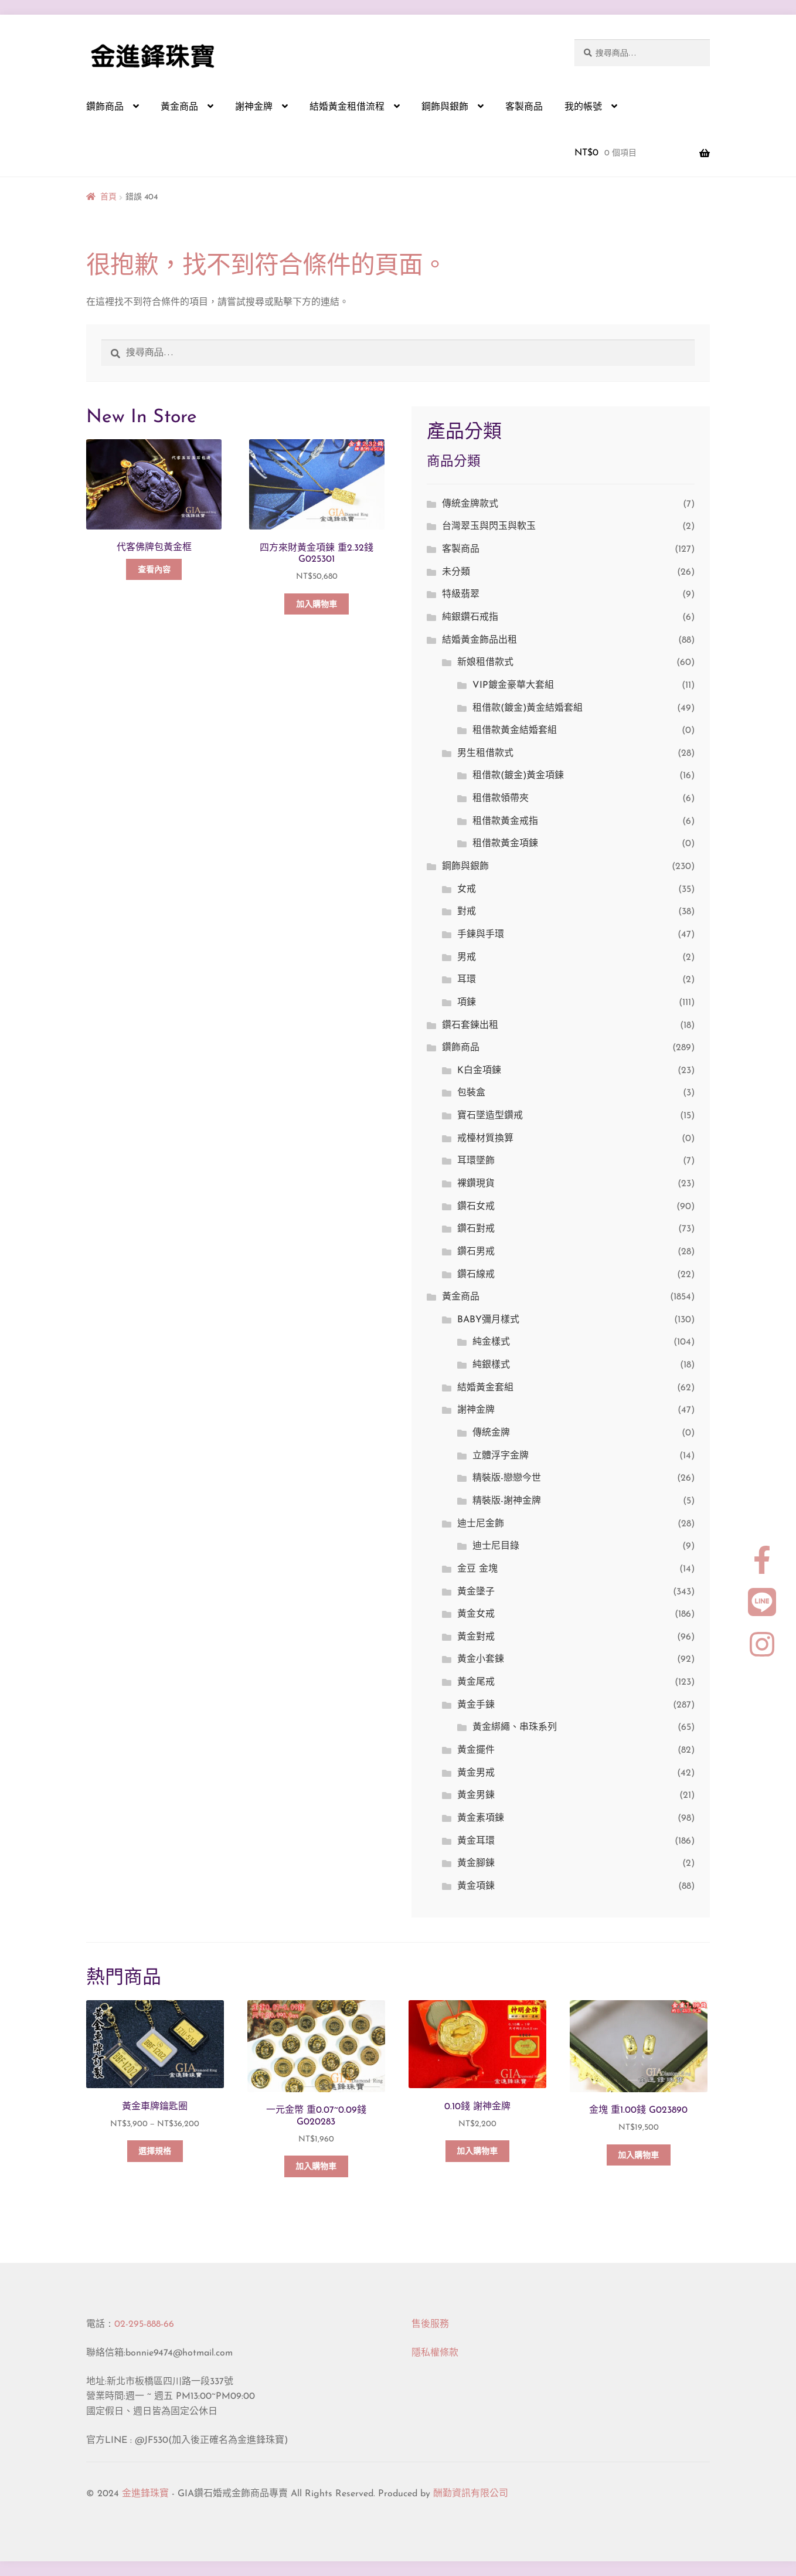  I want to click on 傳統金牌, so click(491, 1433).